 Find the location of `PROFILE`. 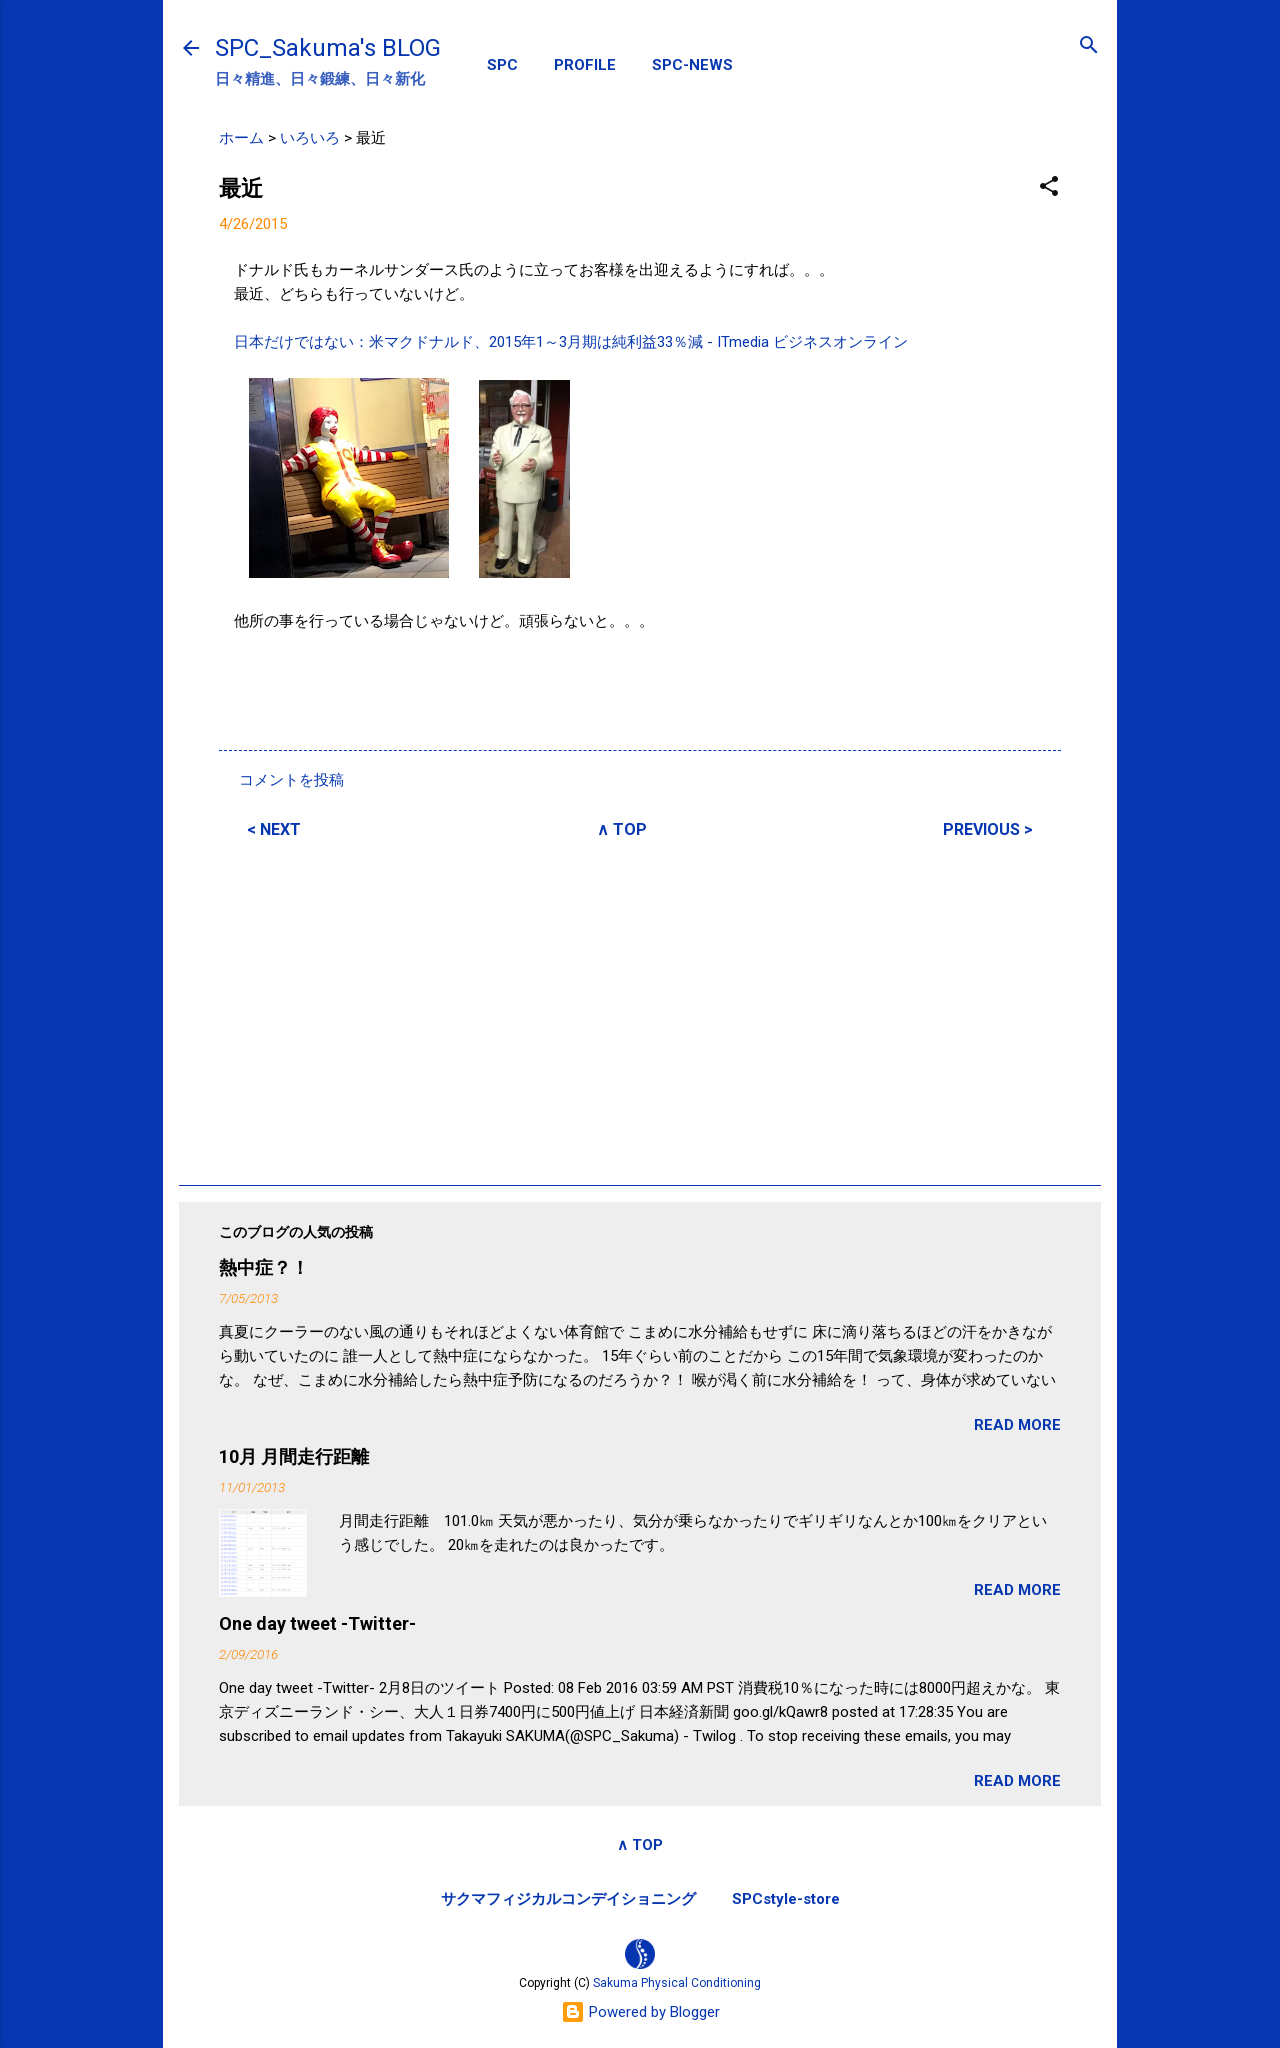

PROFILE is located at coordinates (585, 65).